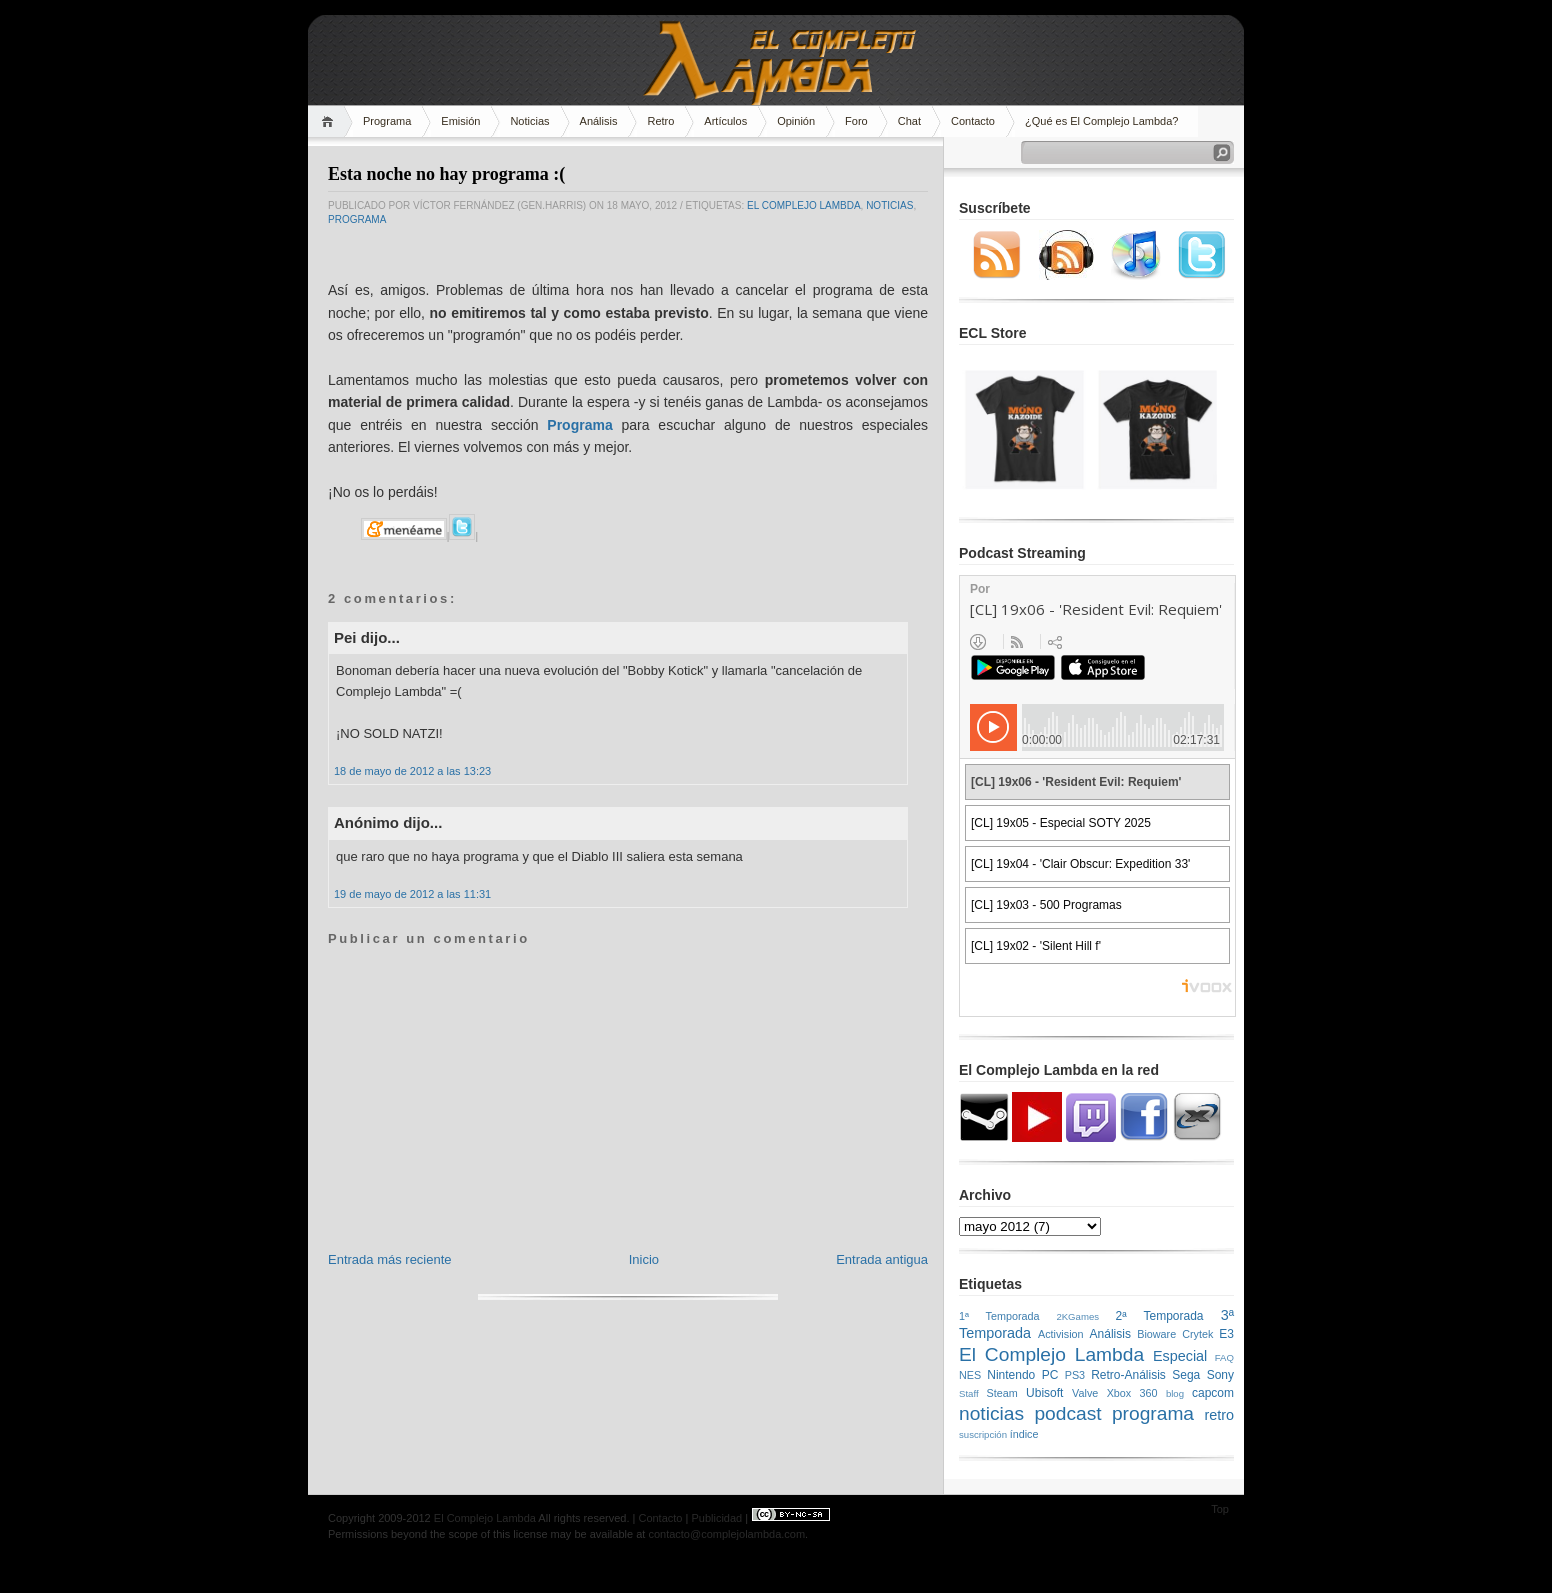 The image size is (1552, 1593). I want to click on PC, so click(1050, 1375).